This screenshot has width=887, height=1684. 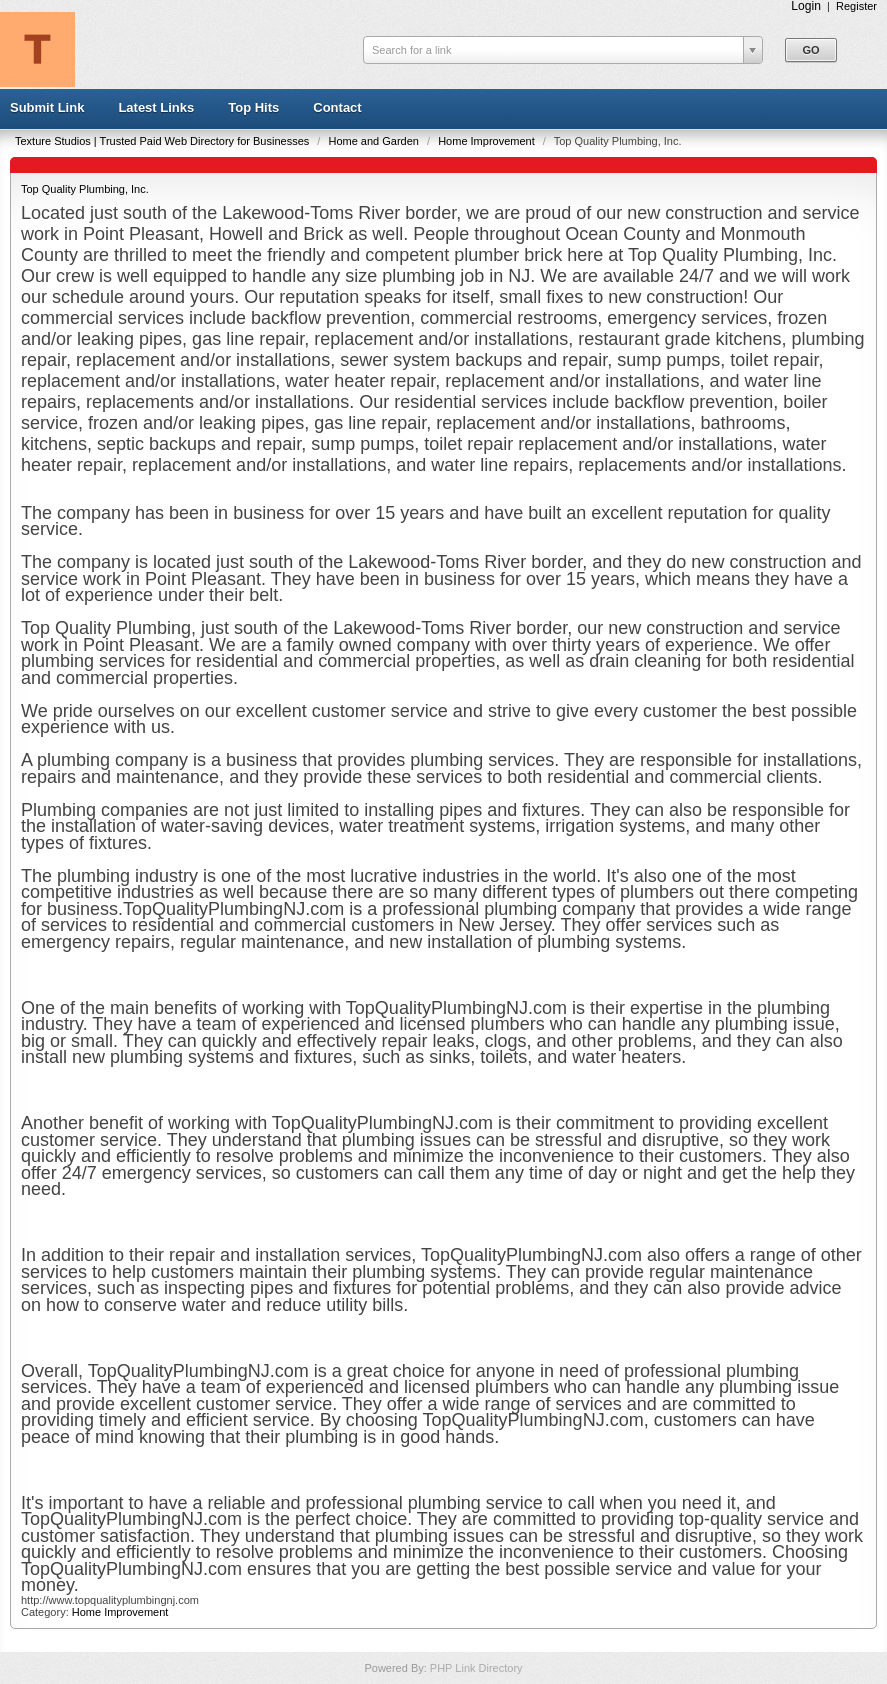 What do you see at coordinates (476, 1668) in the screenshot?
I see `PHP Link Directory` at bounding box center [476, 1668].